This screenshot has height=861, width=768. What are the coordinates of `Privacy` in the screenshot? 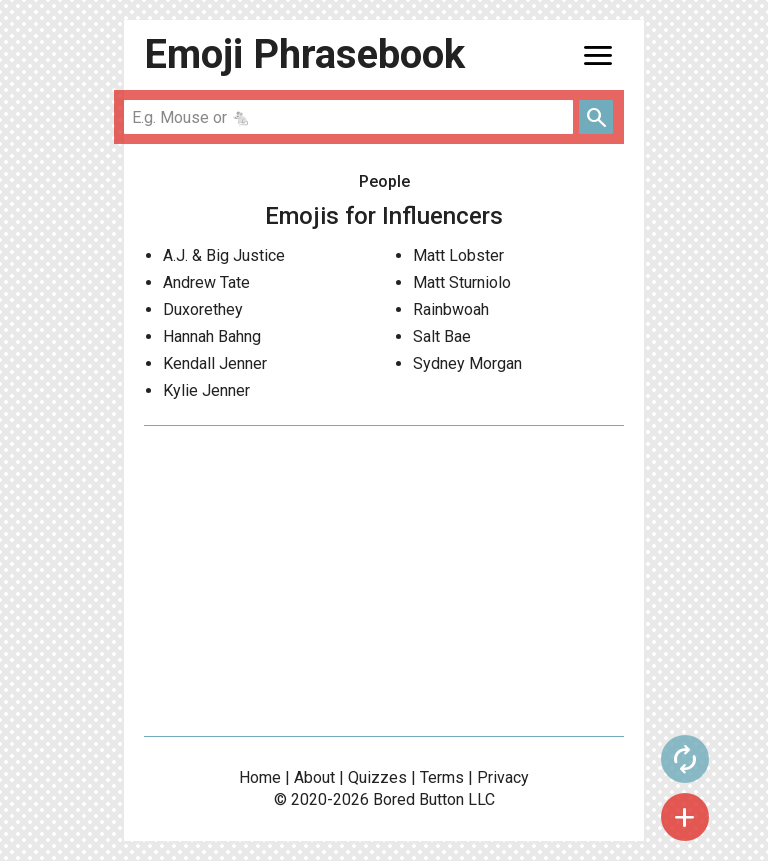 It's located at (503, 777).